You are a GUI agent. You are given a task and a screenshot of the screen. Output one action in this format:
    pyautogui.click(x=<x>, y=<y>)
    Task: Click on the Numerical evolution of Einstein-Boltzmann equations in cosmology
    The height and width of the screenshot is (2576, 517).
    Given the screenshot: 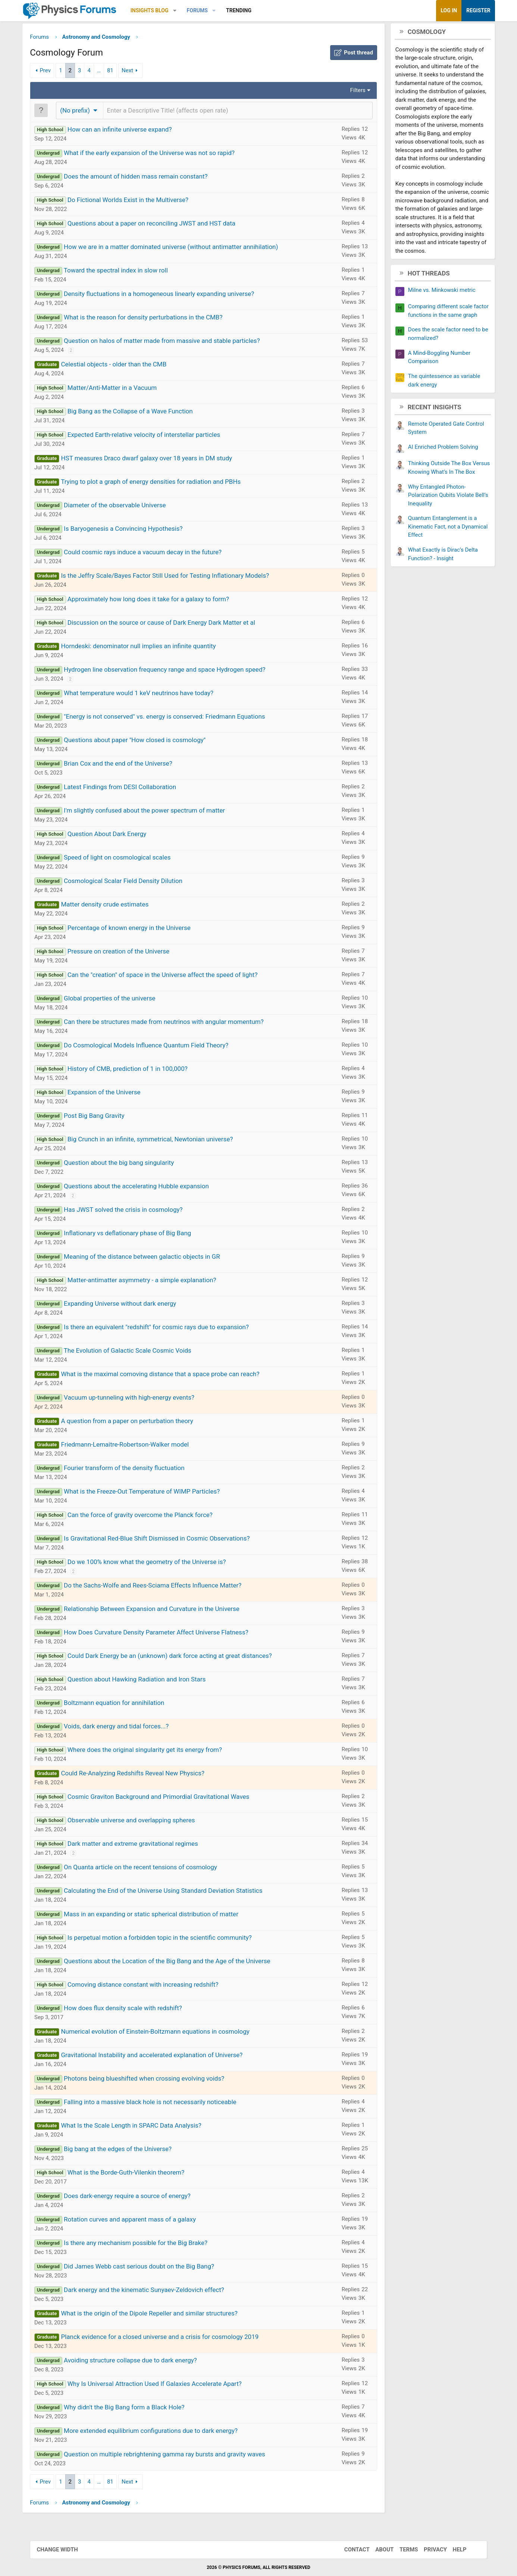 What is the action you would take?
    pyautogui.click(x=166, y=2033)
    